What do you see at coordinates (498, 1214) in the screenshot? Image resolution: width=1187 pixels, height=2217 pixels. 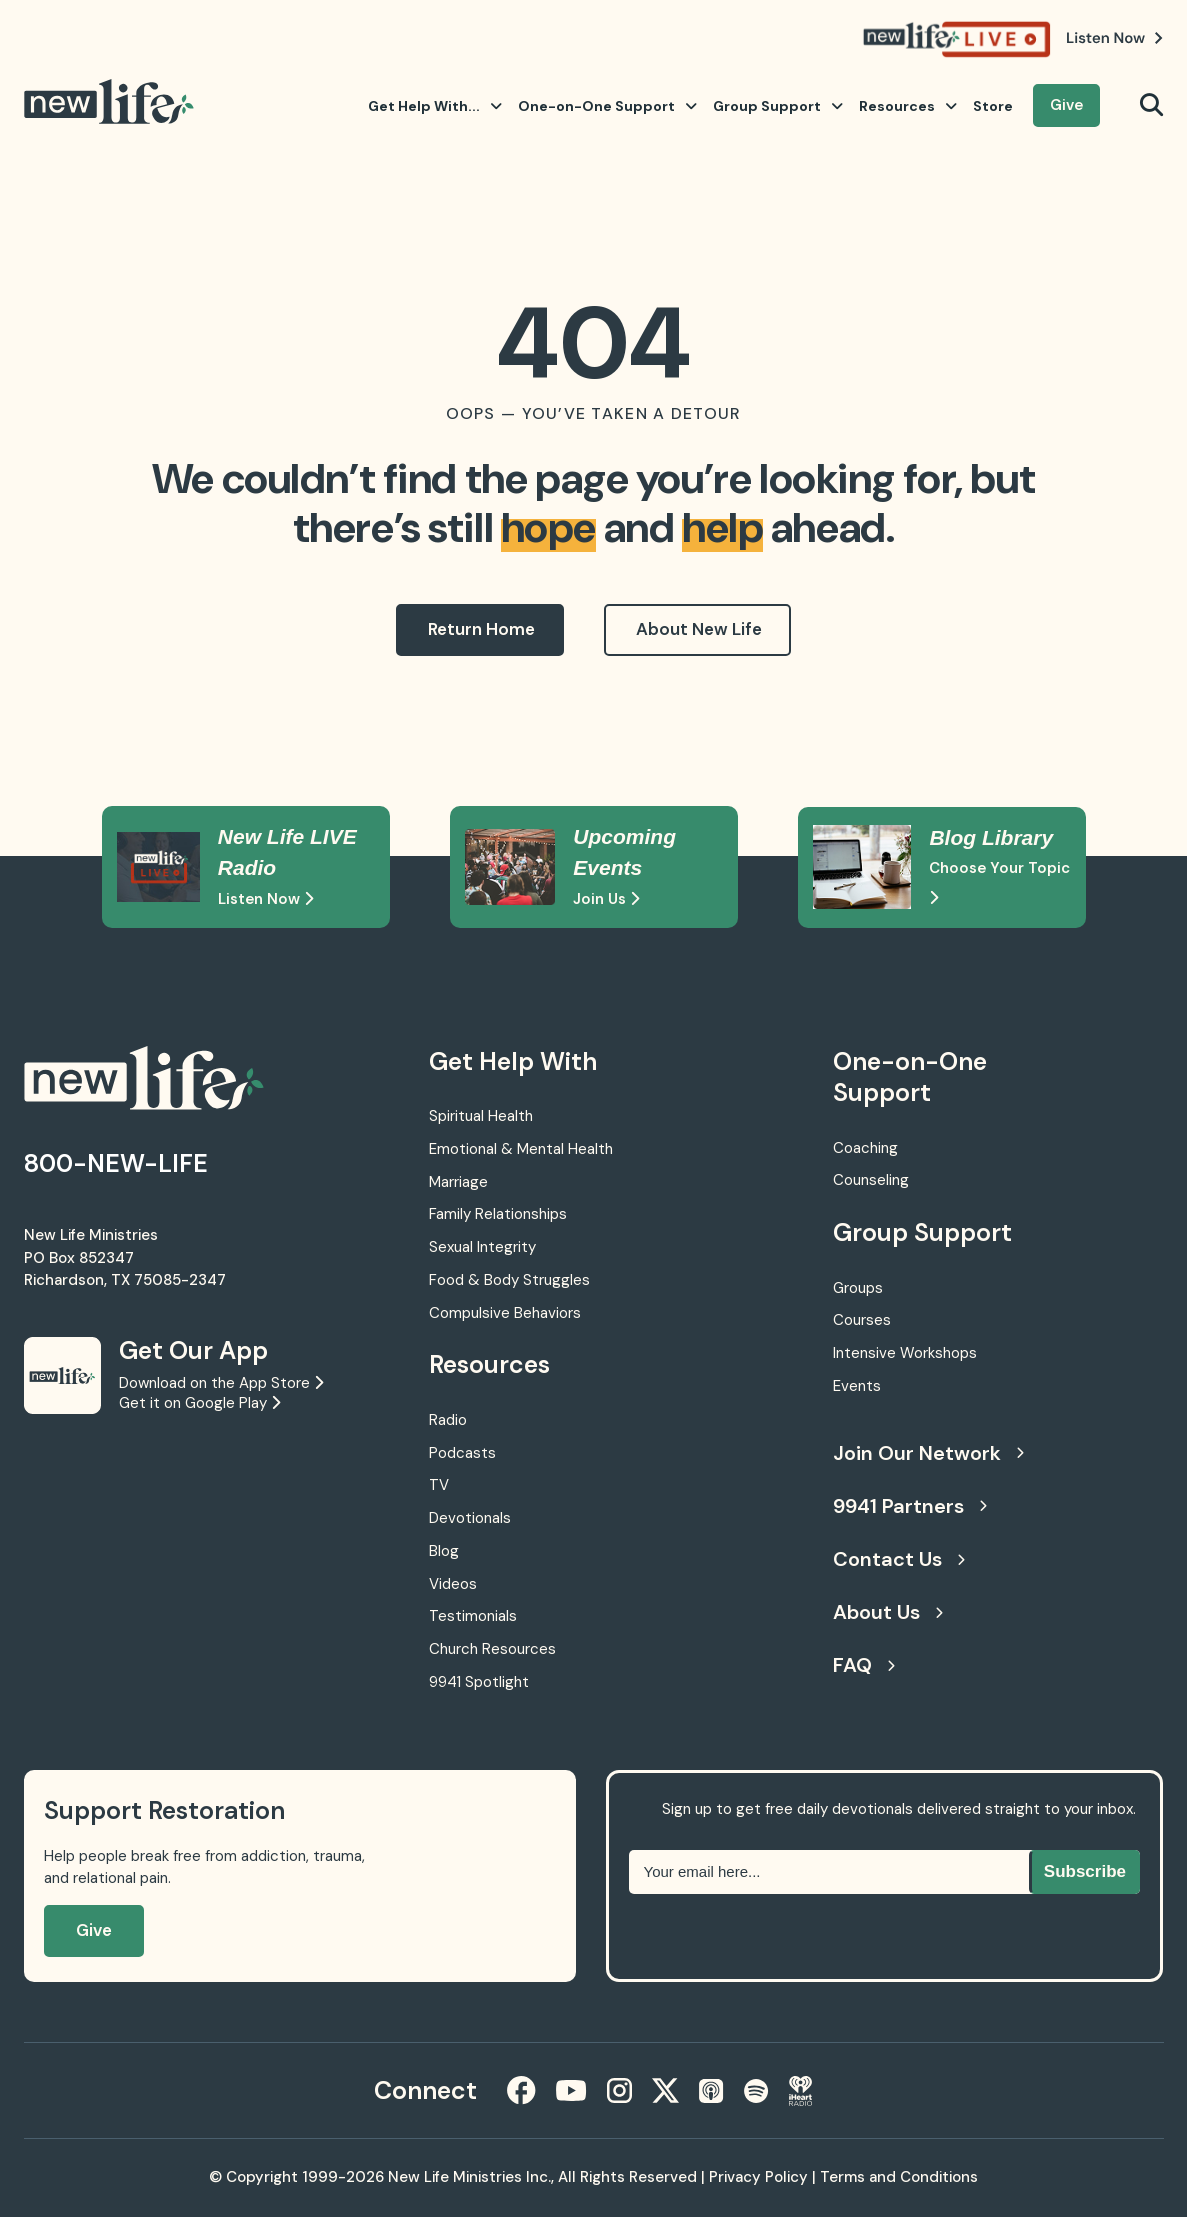 I see `Family Relationships` at bounding box center [498, 1214].